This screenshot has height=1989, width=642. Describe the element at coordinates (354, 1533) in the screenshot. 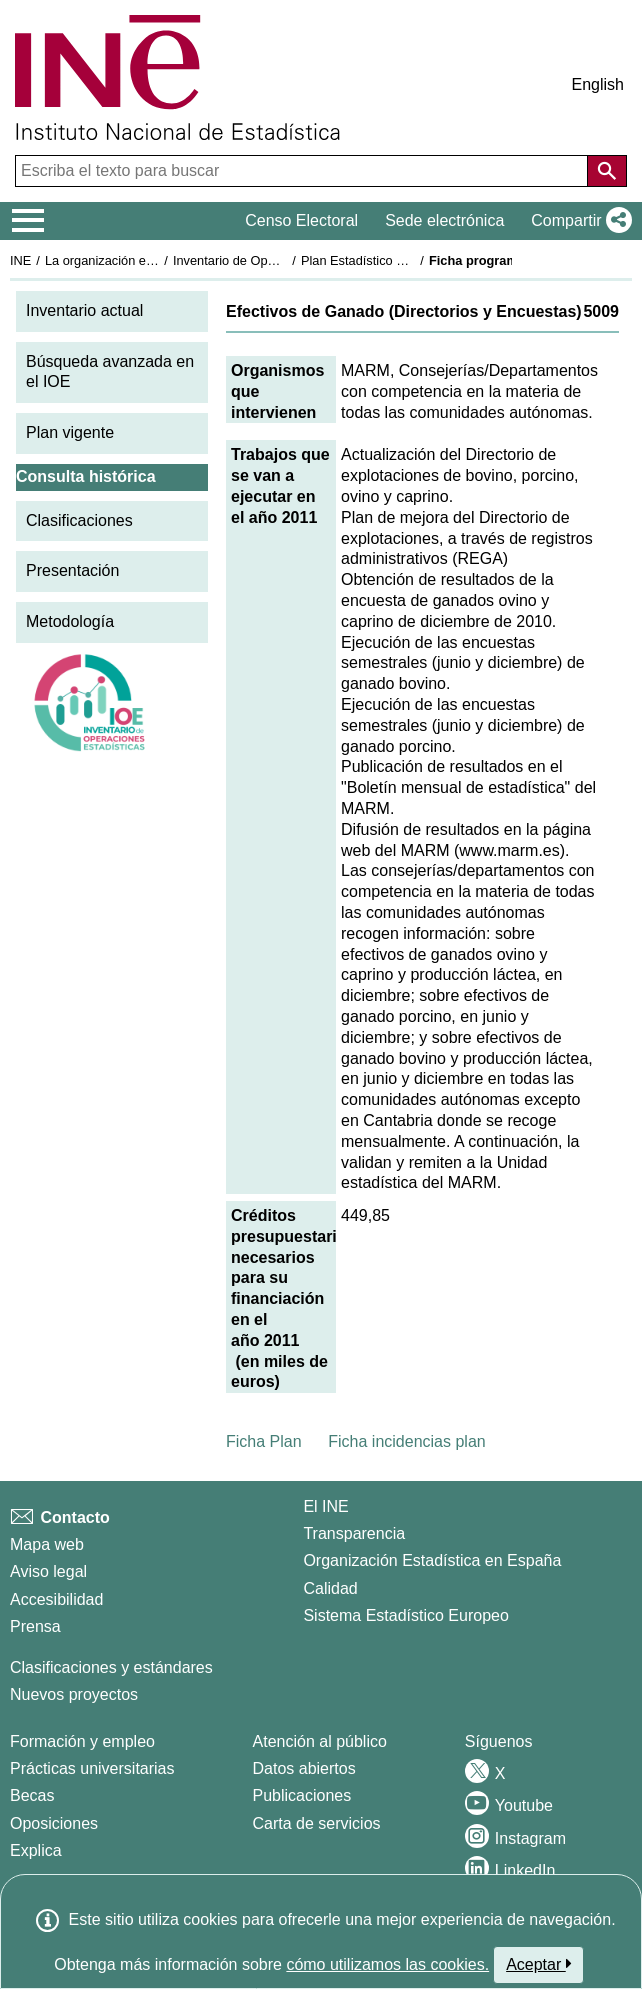

I see `Transparencia` at that location.